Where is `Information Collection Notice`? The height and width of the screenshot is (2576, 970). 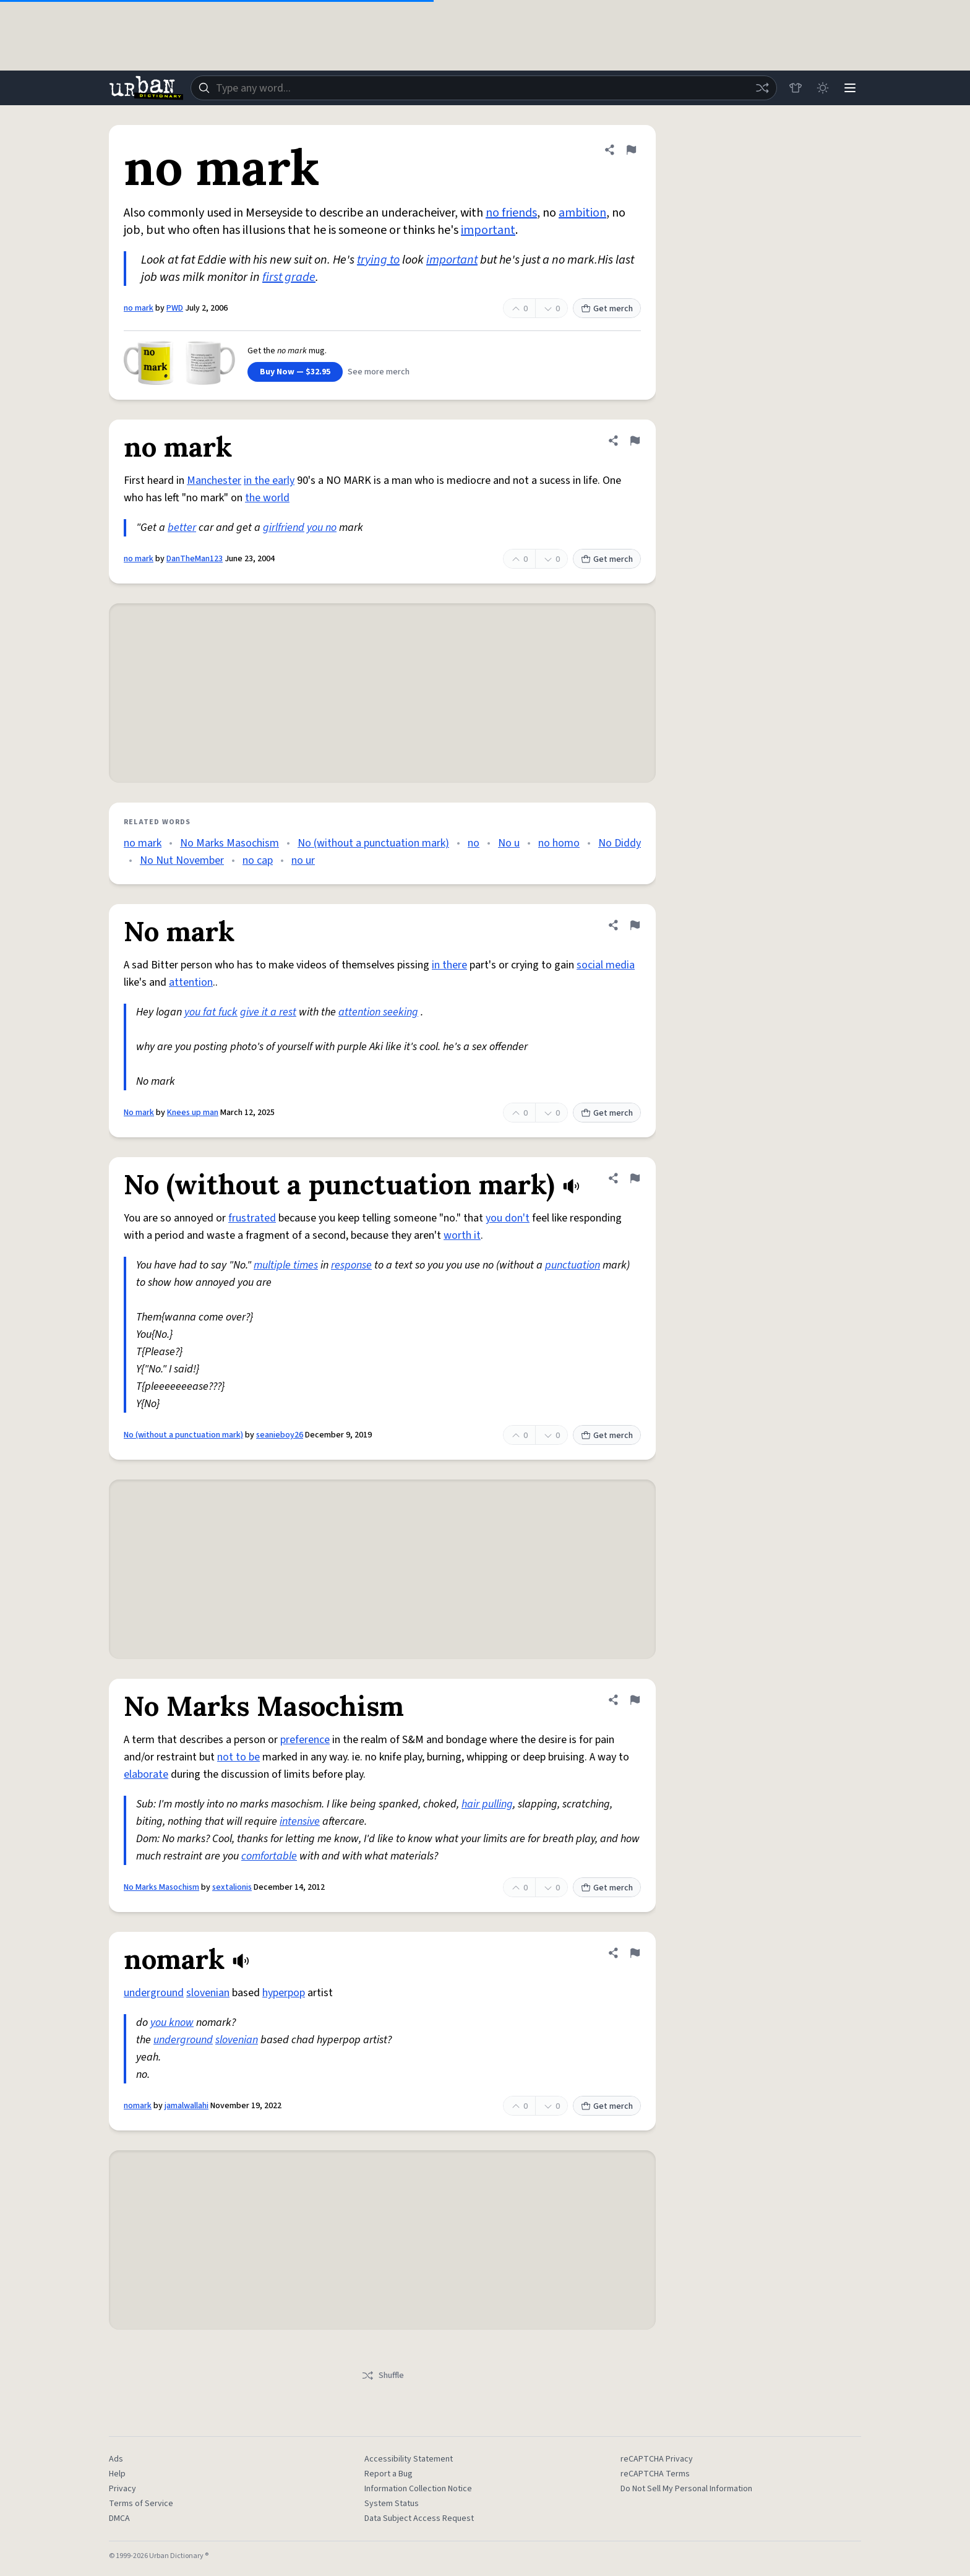 Information Collection Notice is located at coordinates (418, 2489).